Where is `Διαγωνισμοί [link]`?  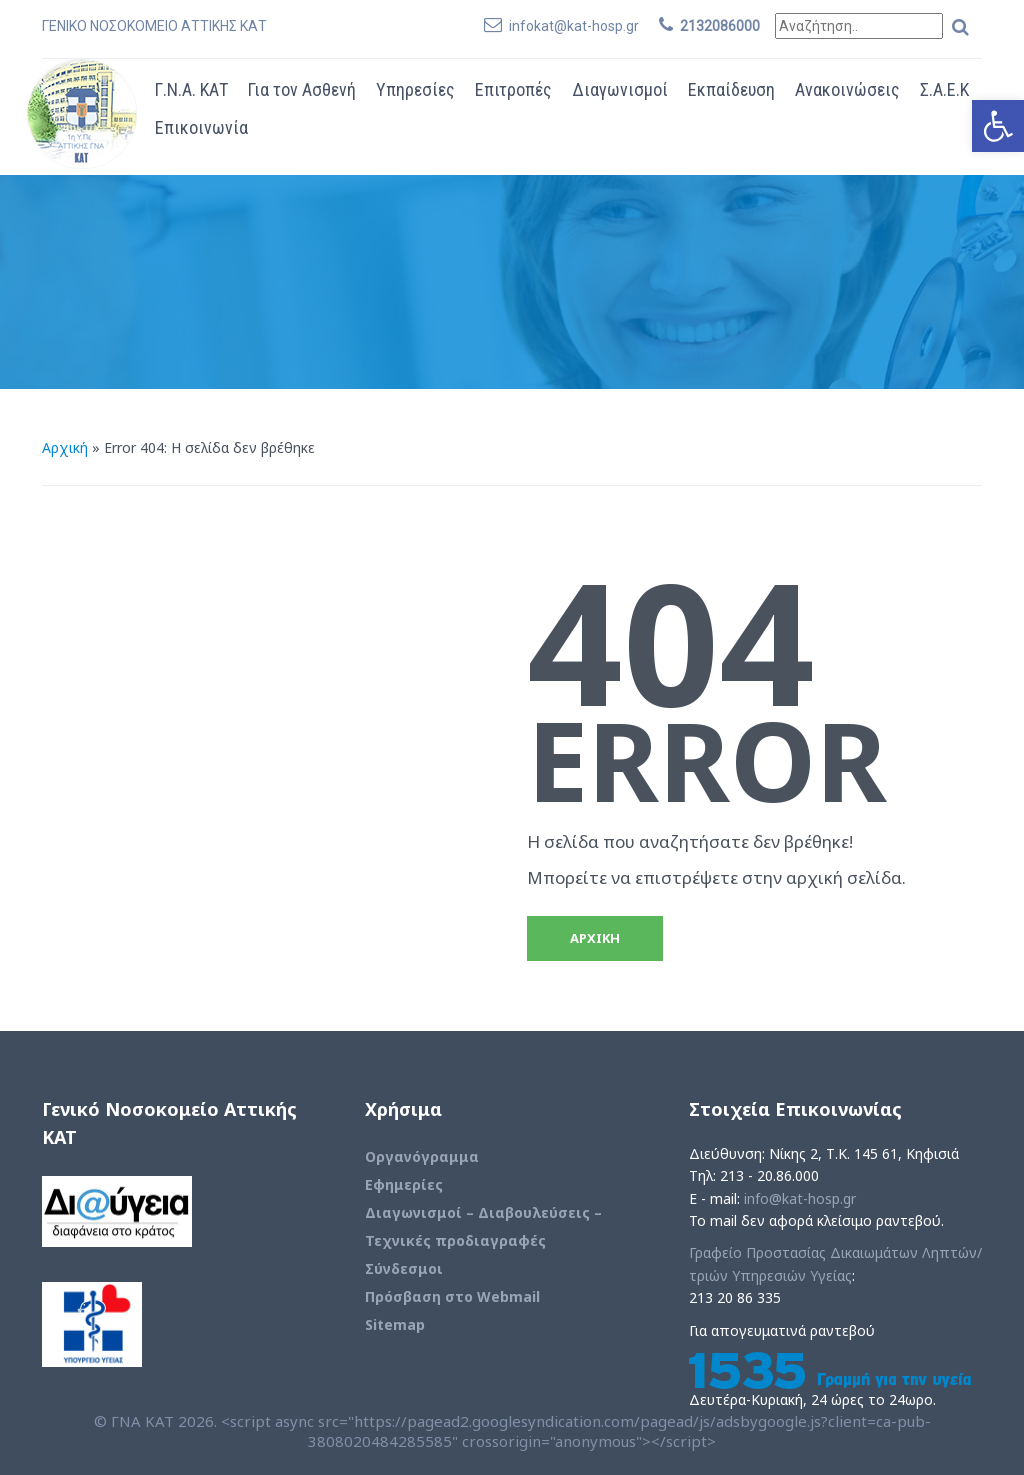 Διαγωνισμοί [link] is located at coordinates (620, 89).